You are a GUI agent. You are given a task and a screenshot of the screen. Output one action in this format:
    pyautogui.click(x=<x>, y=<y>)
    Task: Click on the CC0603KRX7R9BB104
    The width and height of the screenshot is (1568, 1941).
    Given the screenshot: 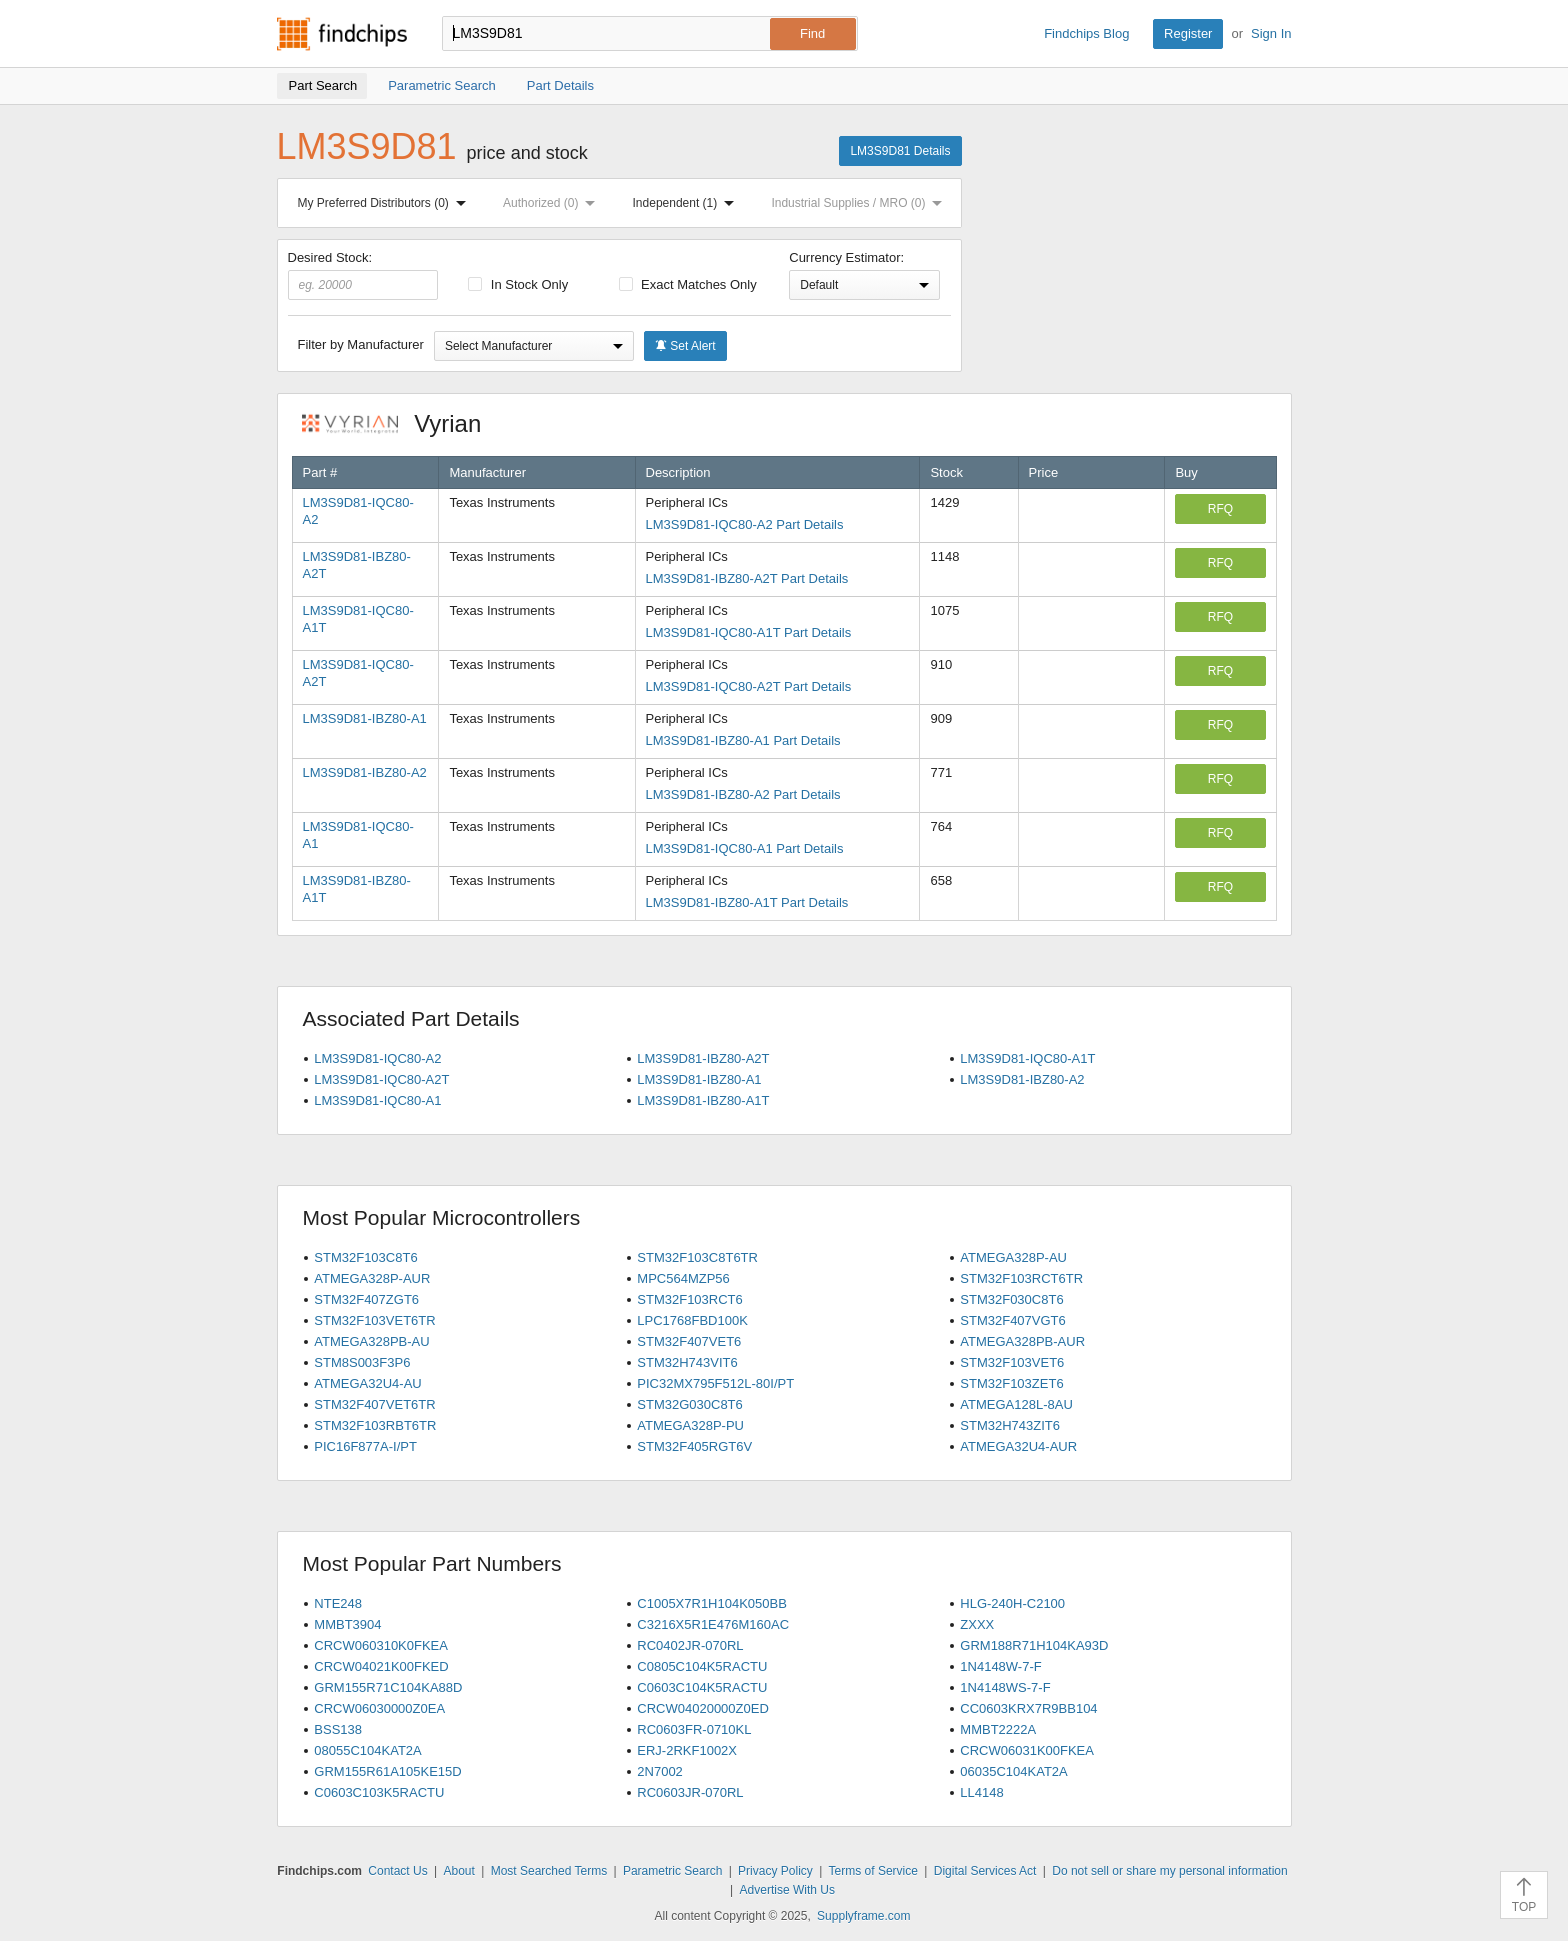 What is the action you would take?
    pyautogui.click(x=1028, y=1708)
    